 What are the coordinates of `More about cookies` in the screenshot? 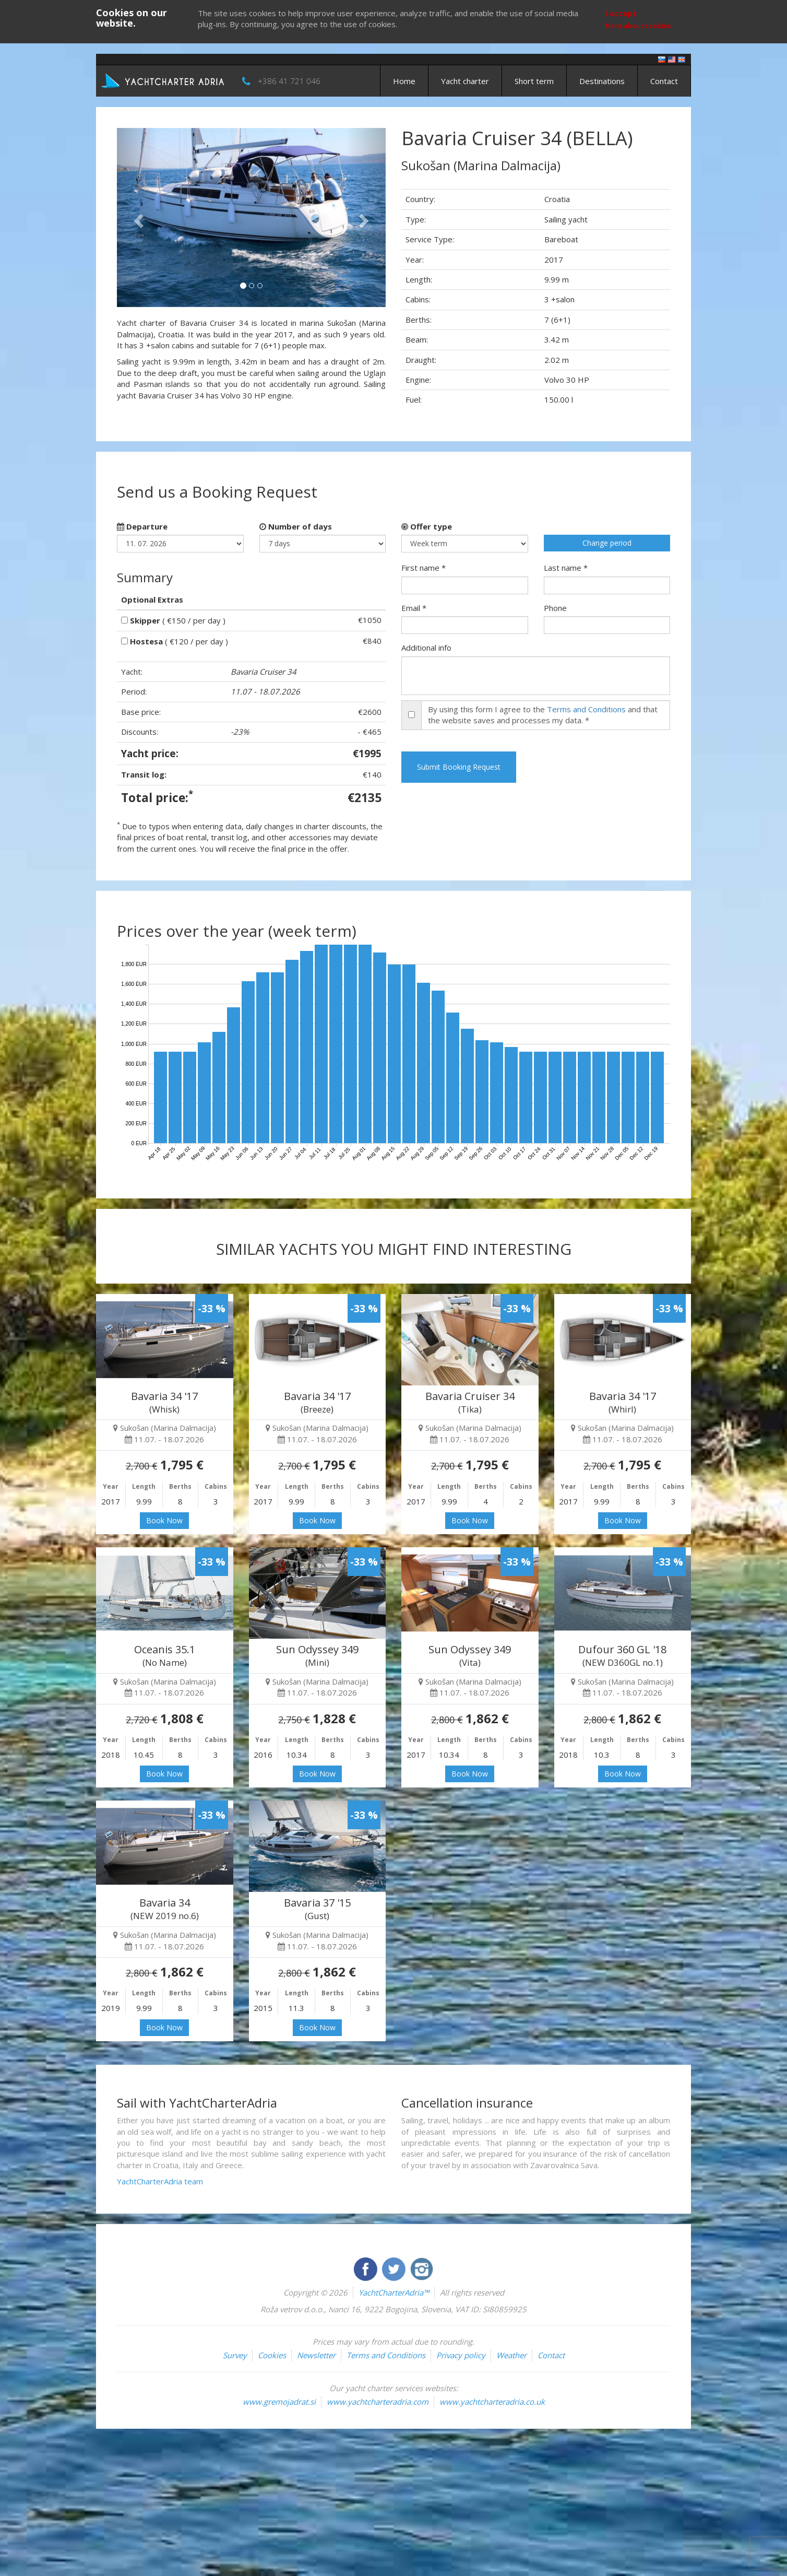 It's located at (638, 25).